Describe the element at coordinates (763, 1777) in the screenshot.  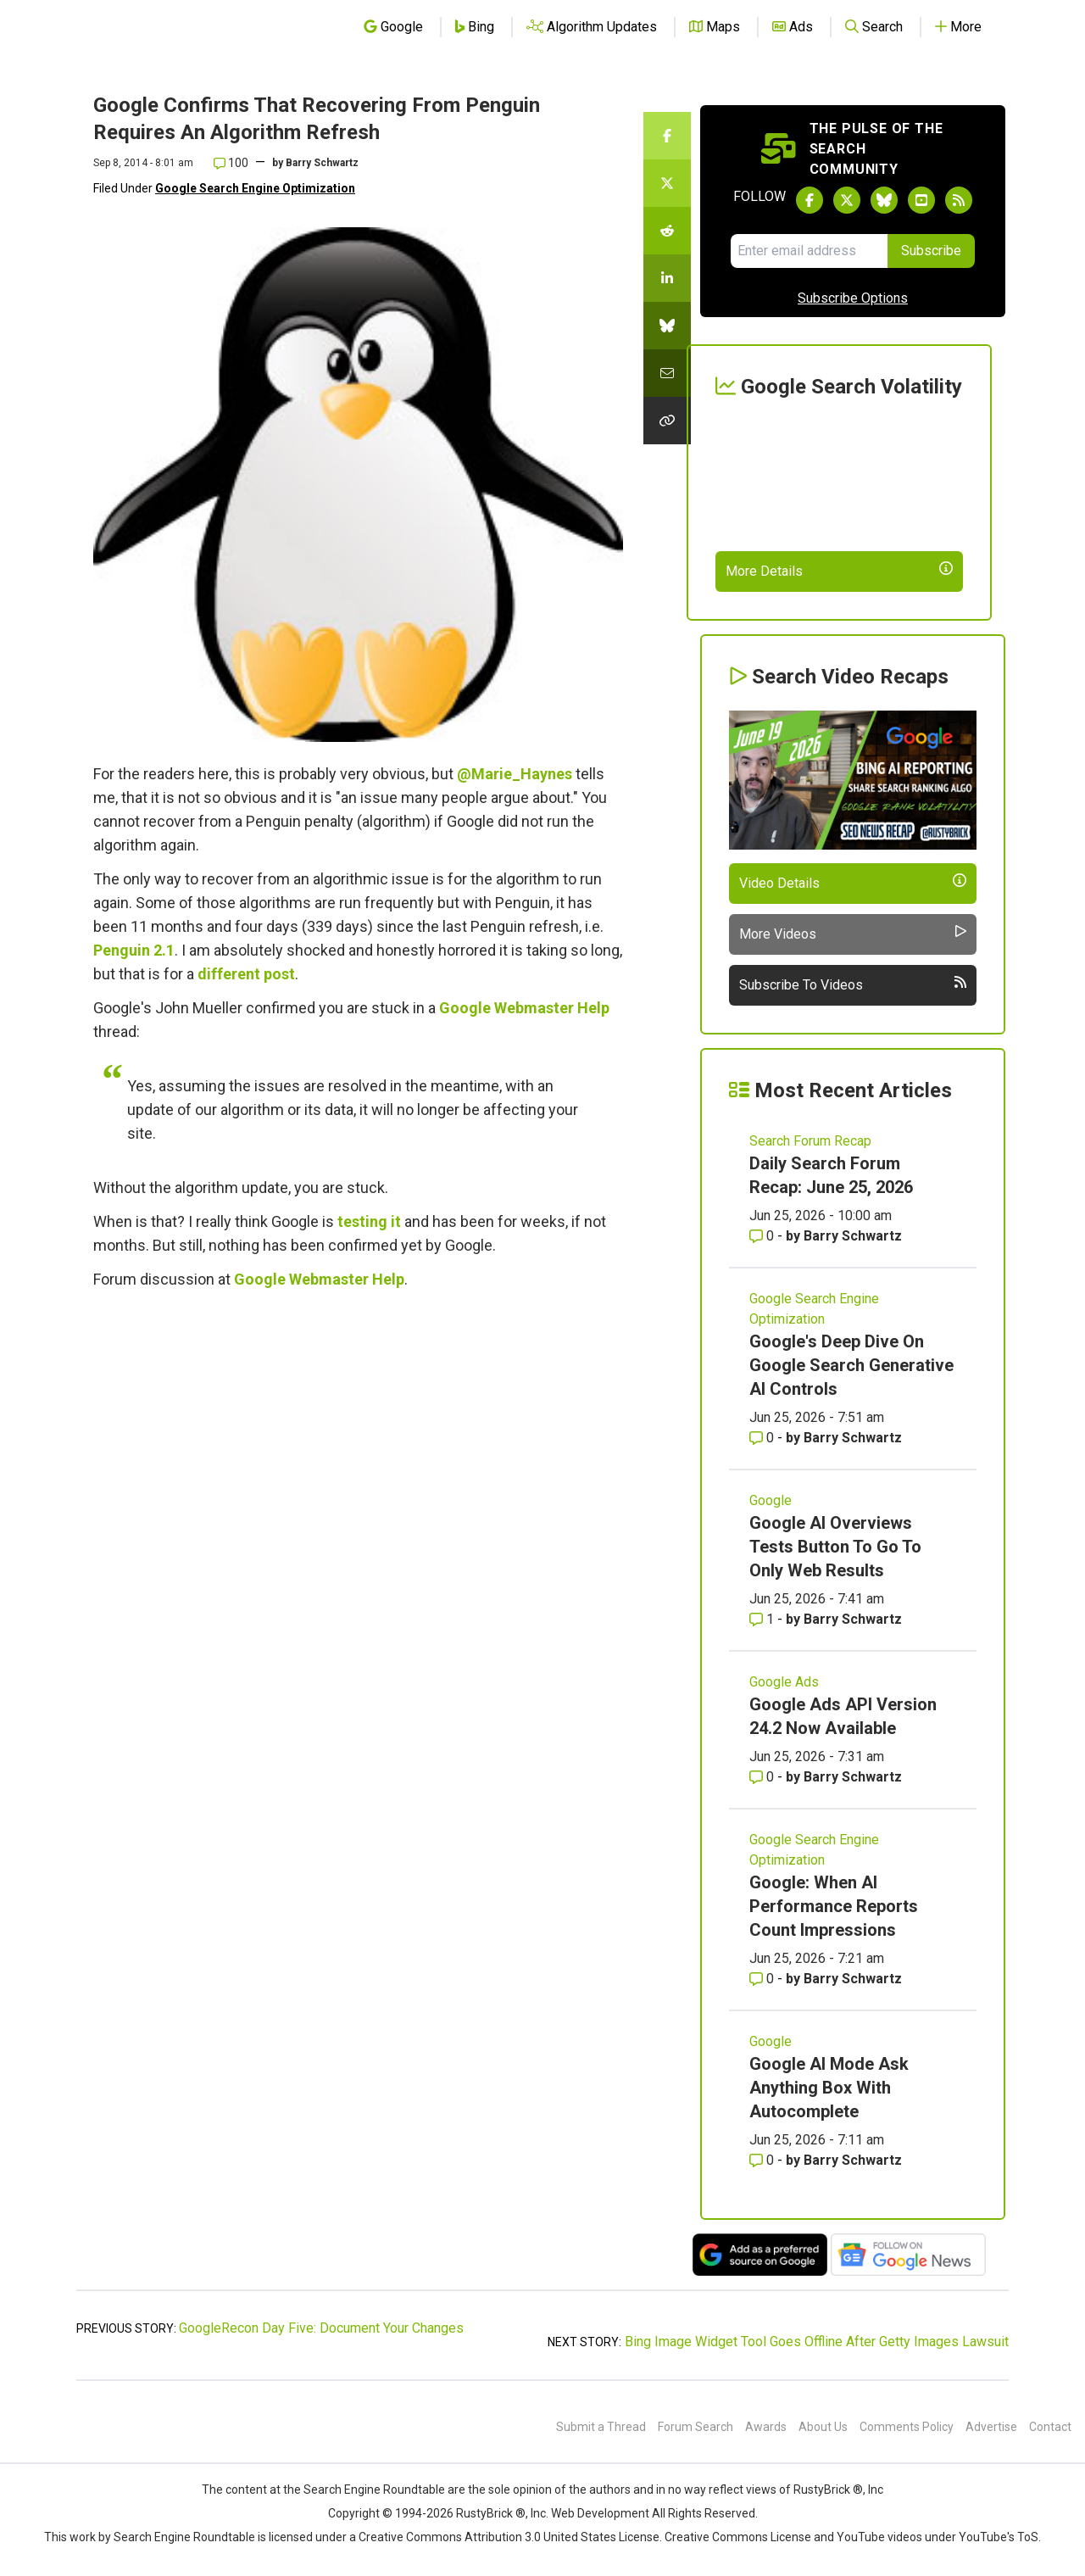
I see `0 [Comments for Google Ads API Version 24.2 Now Available]` at that location.